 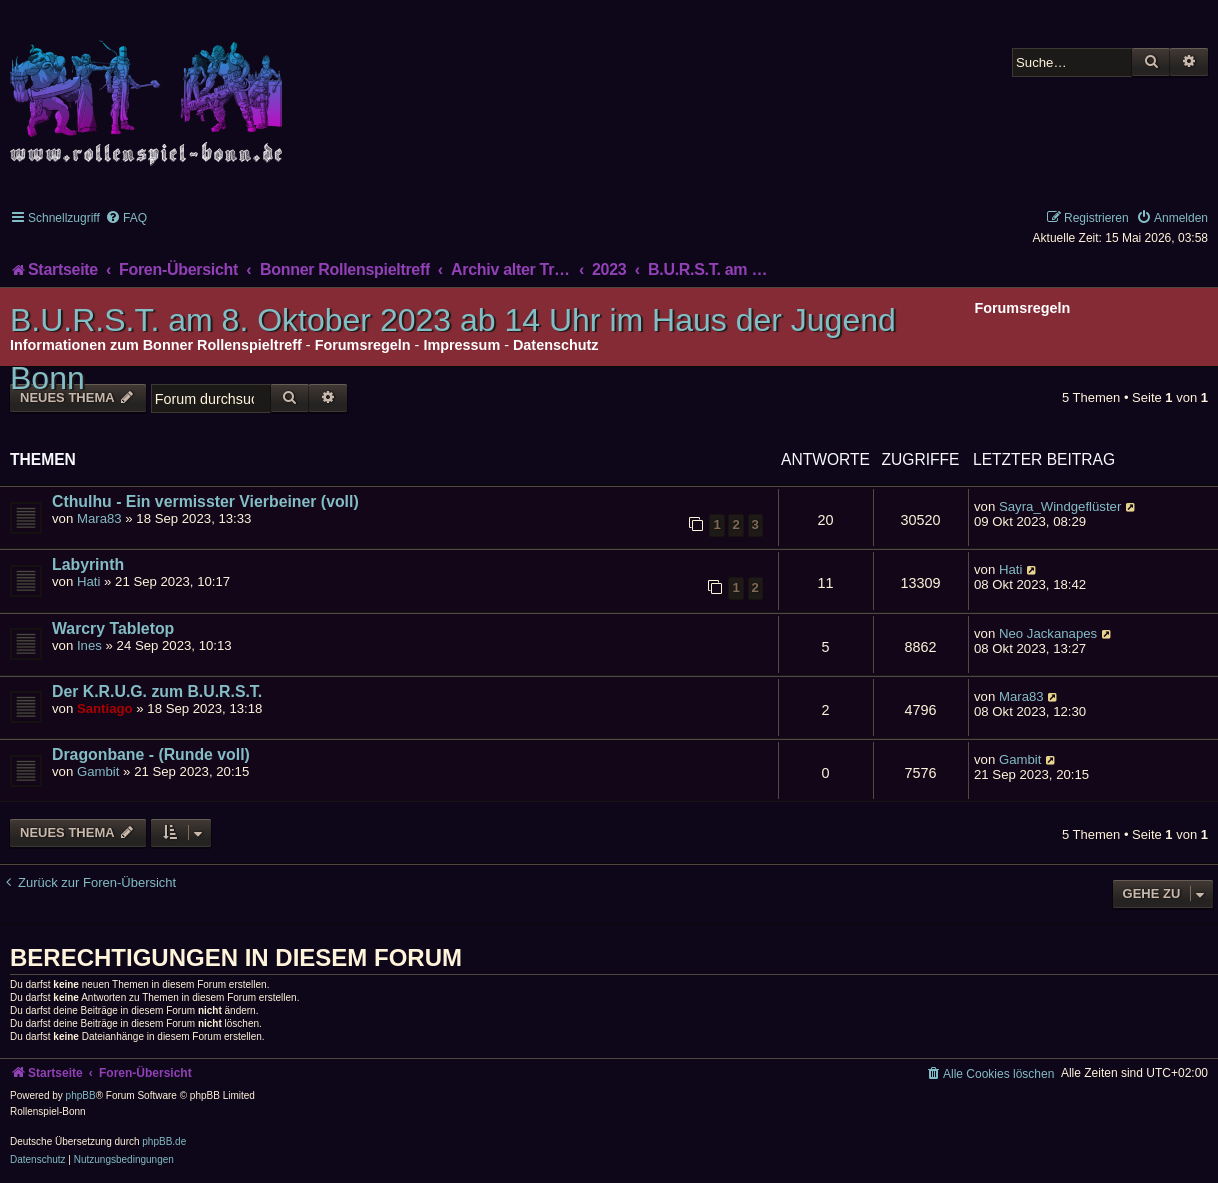 I want to click on Labyrinth, so click(x=88, y=564).